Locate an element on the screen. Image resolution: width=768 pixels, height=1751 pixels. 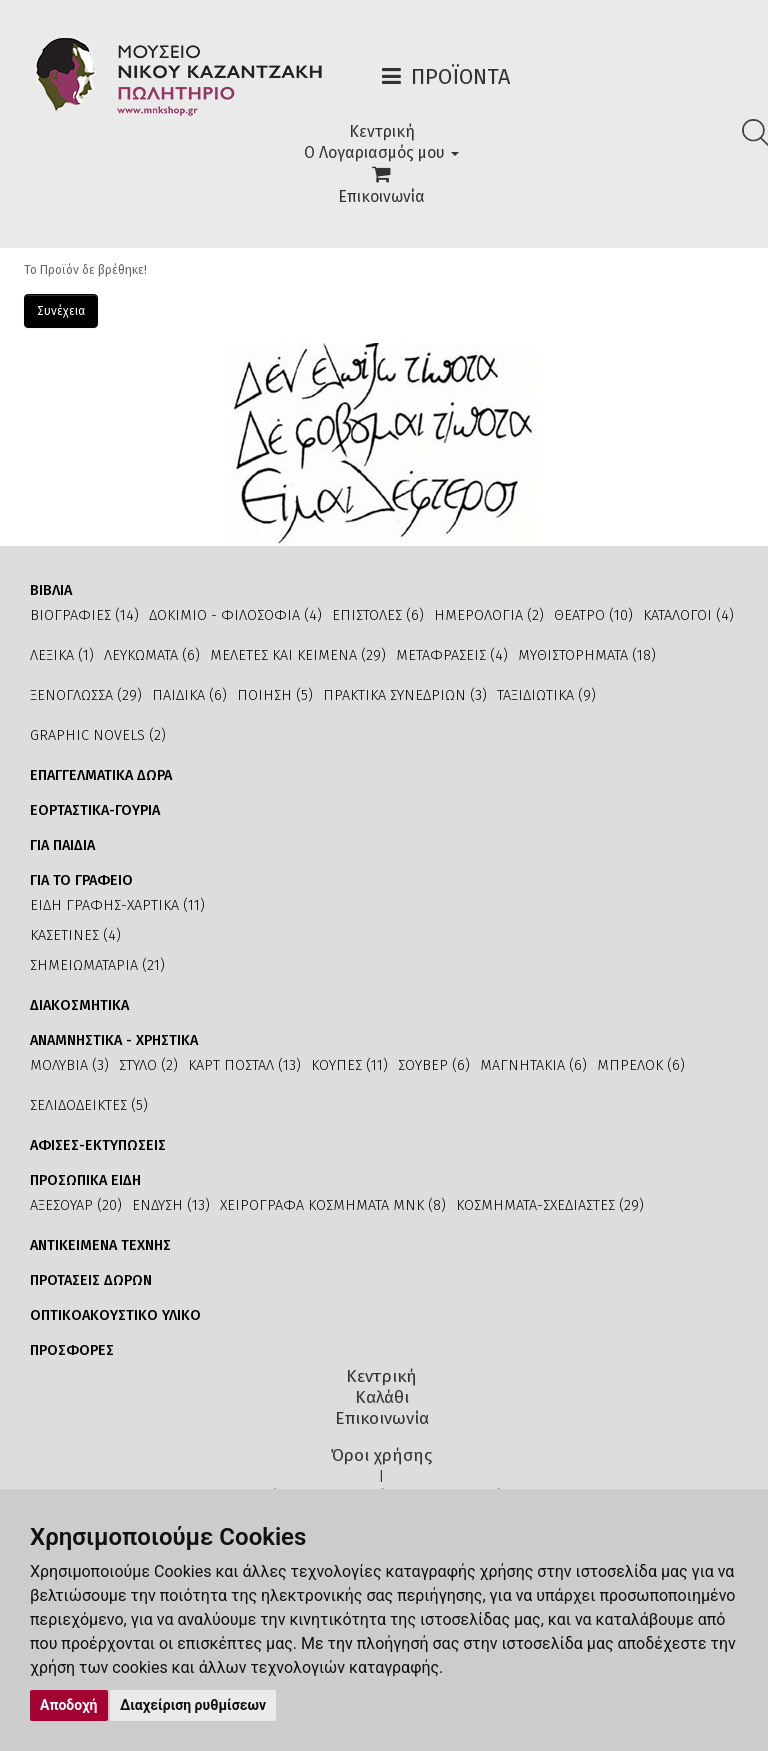
ΚΟΣΜΗΜΑΤΑ-ΣΧΕΔΙΑΣΤΕΣ (29) is located at coordinates (550, 1205).